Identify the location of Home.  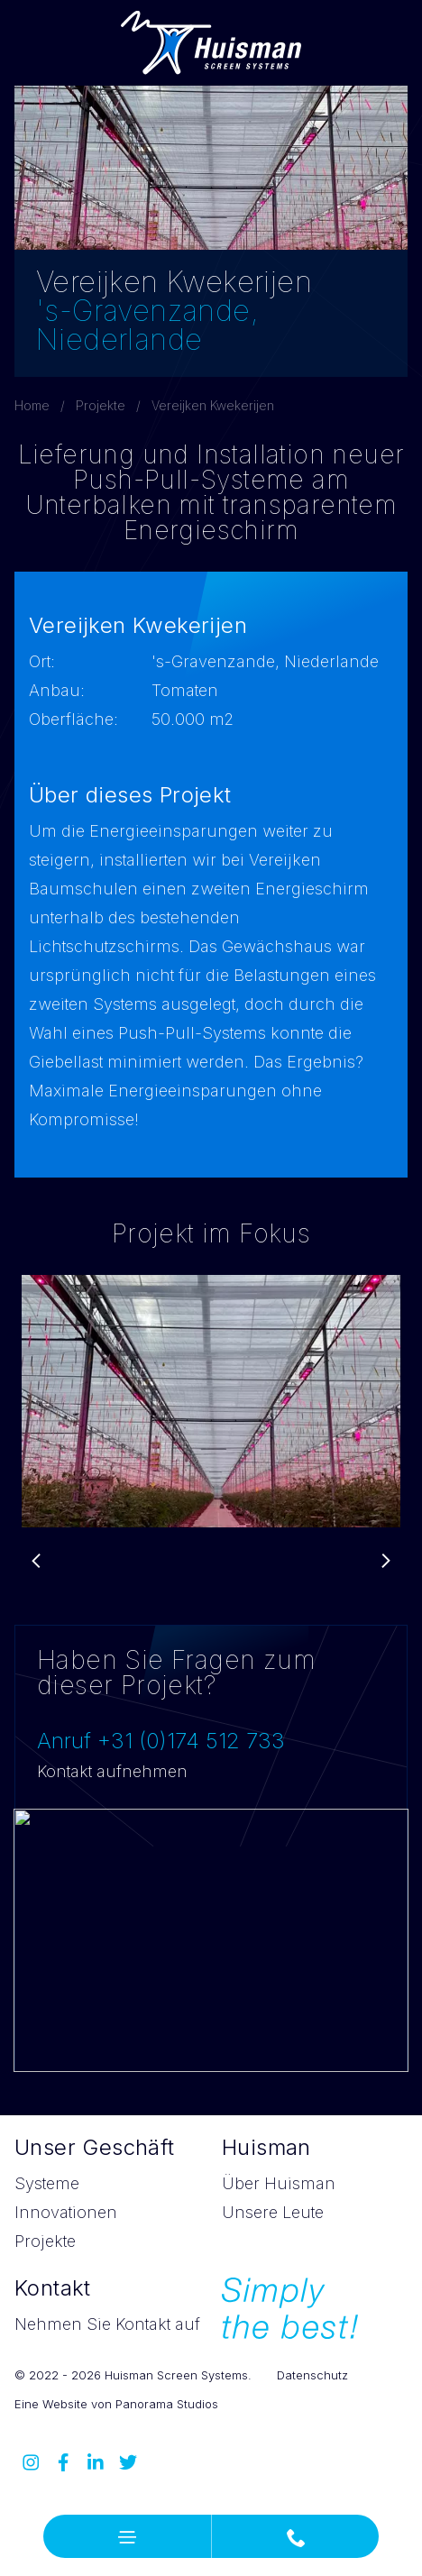
(32, 405).